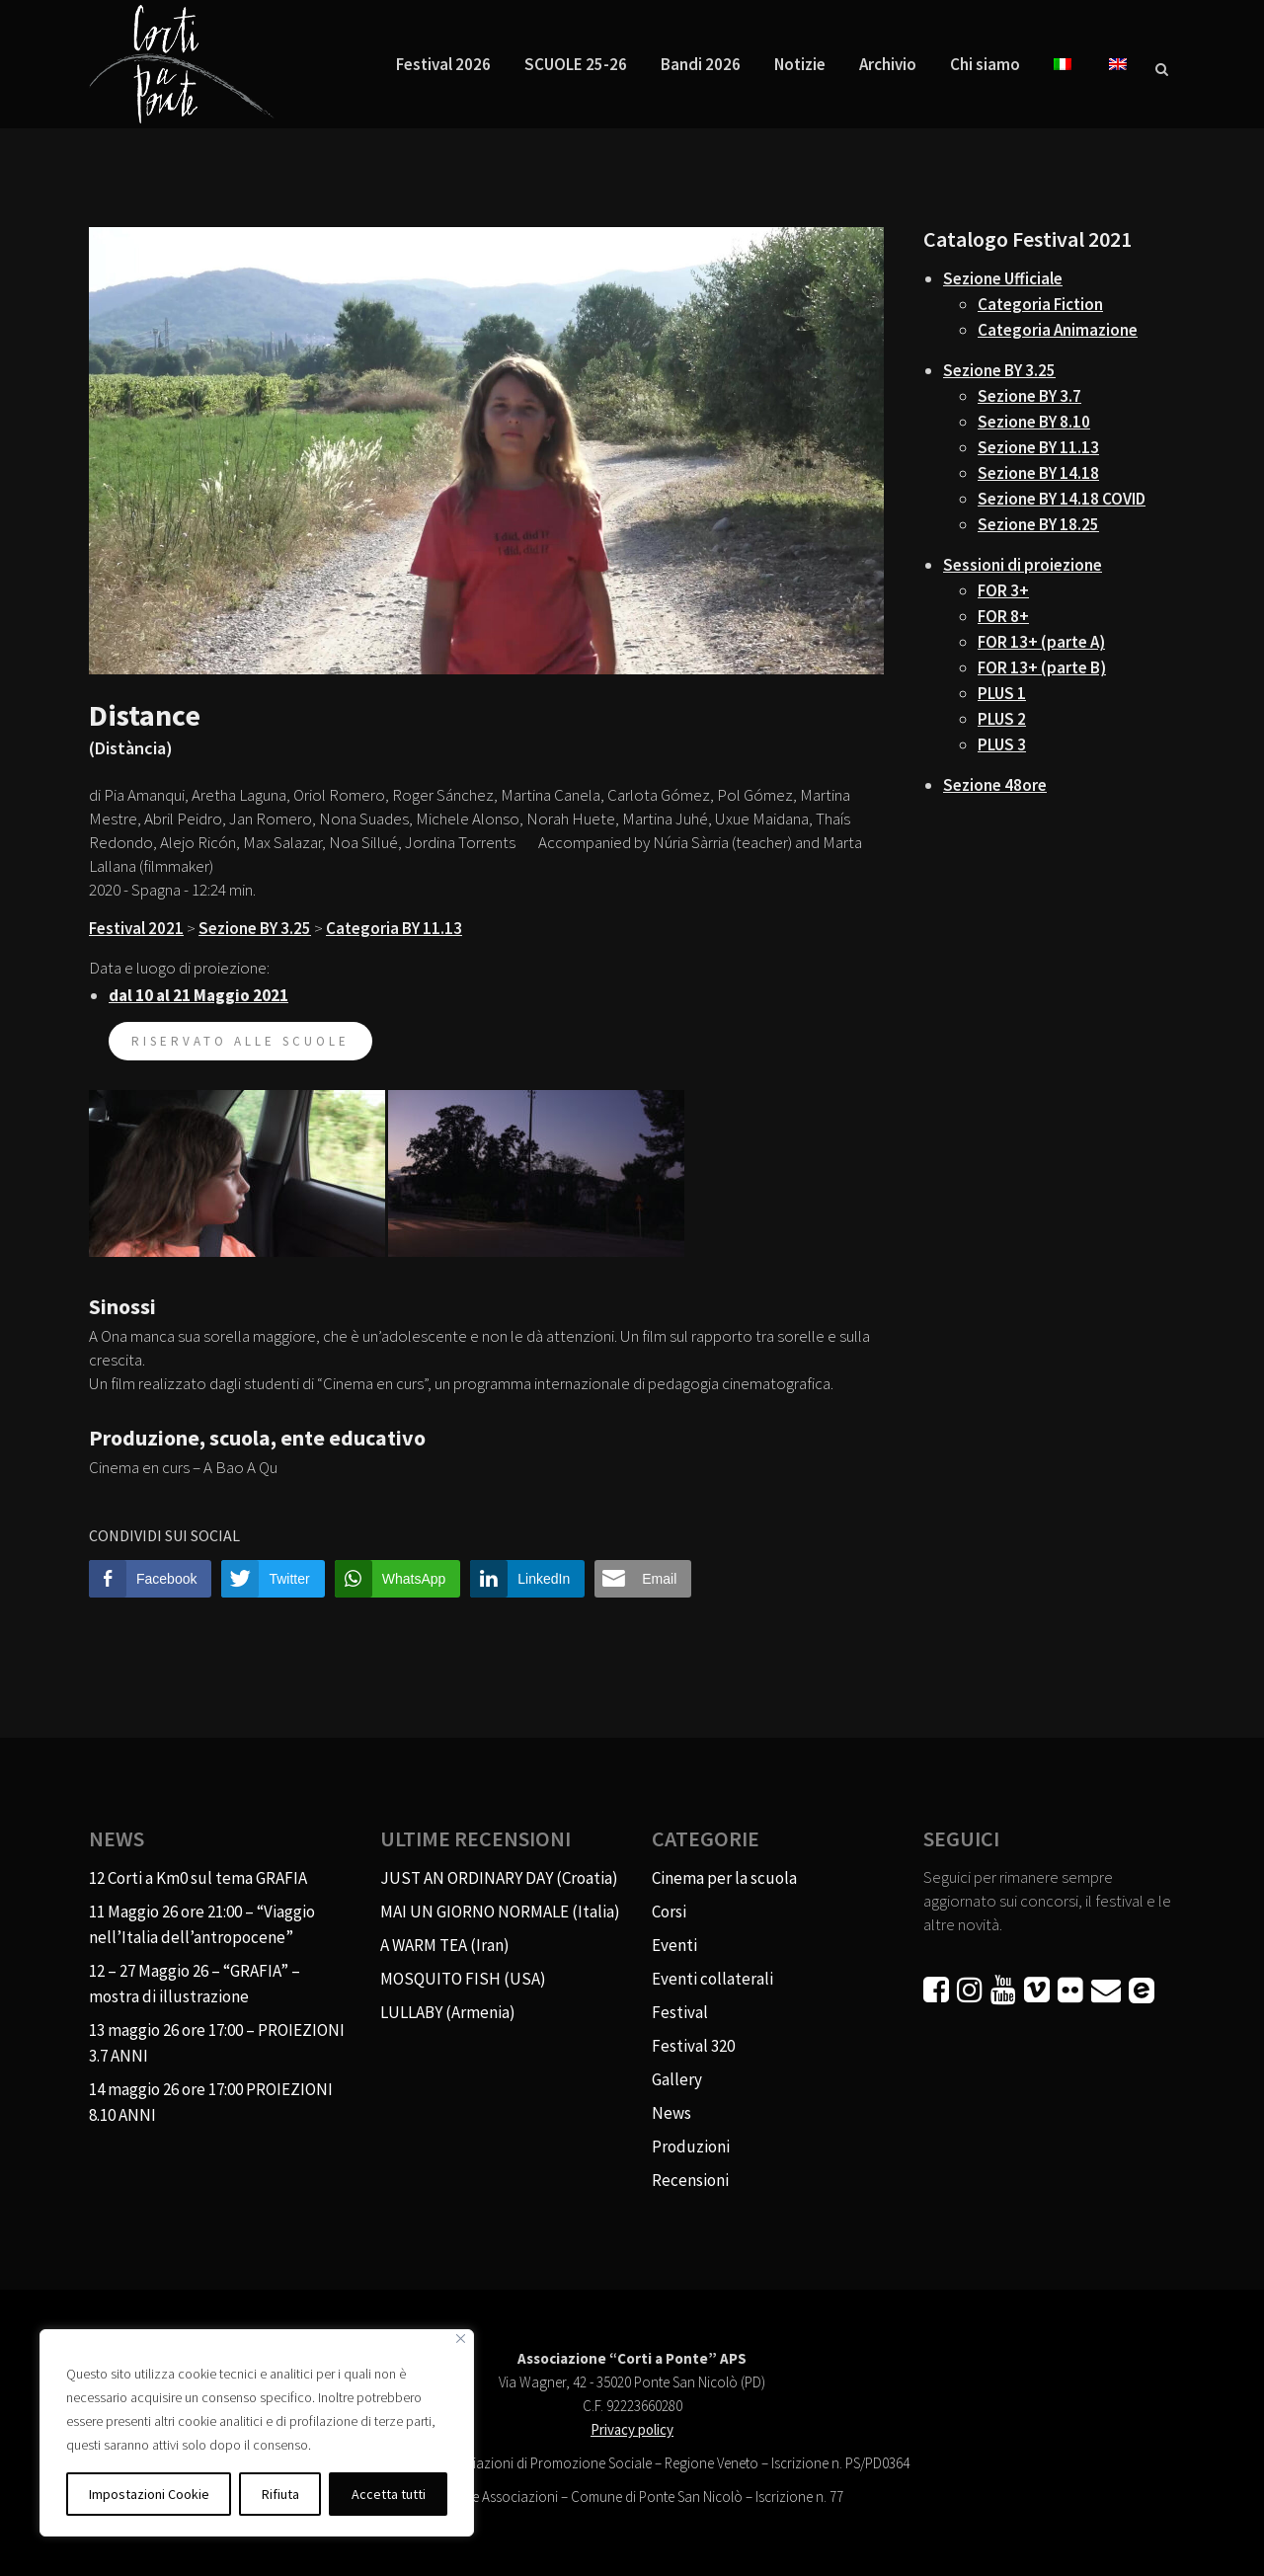  What do you see at coordinates (389, 2494) in the screenshot?
I see `Accetta tutti` at bounding box center [389, 2494].